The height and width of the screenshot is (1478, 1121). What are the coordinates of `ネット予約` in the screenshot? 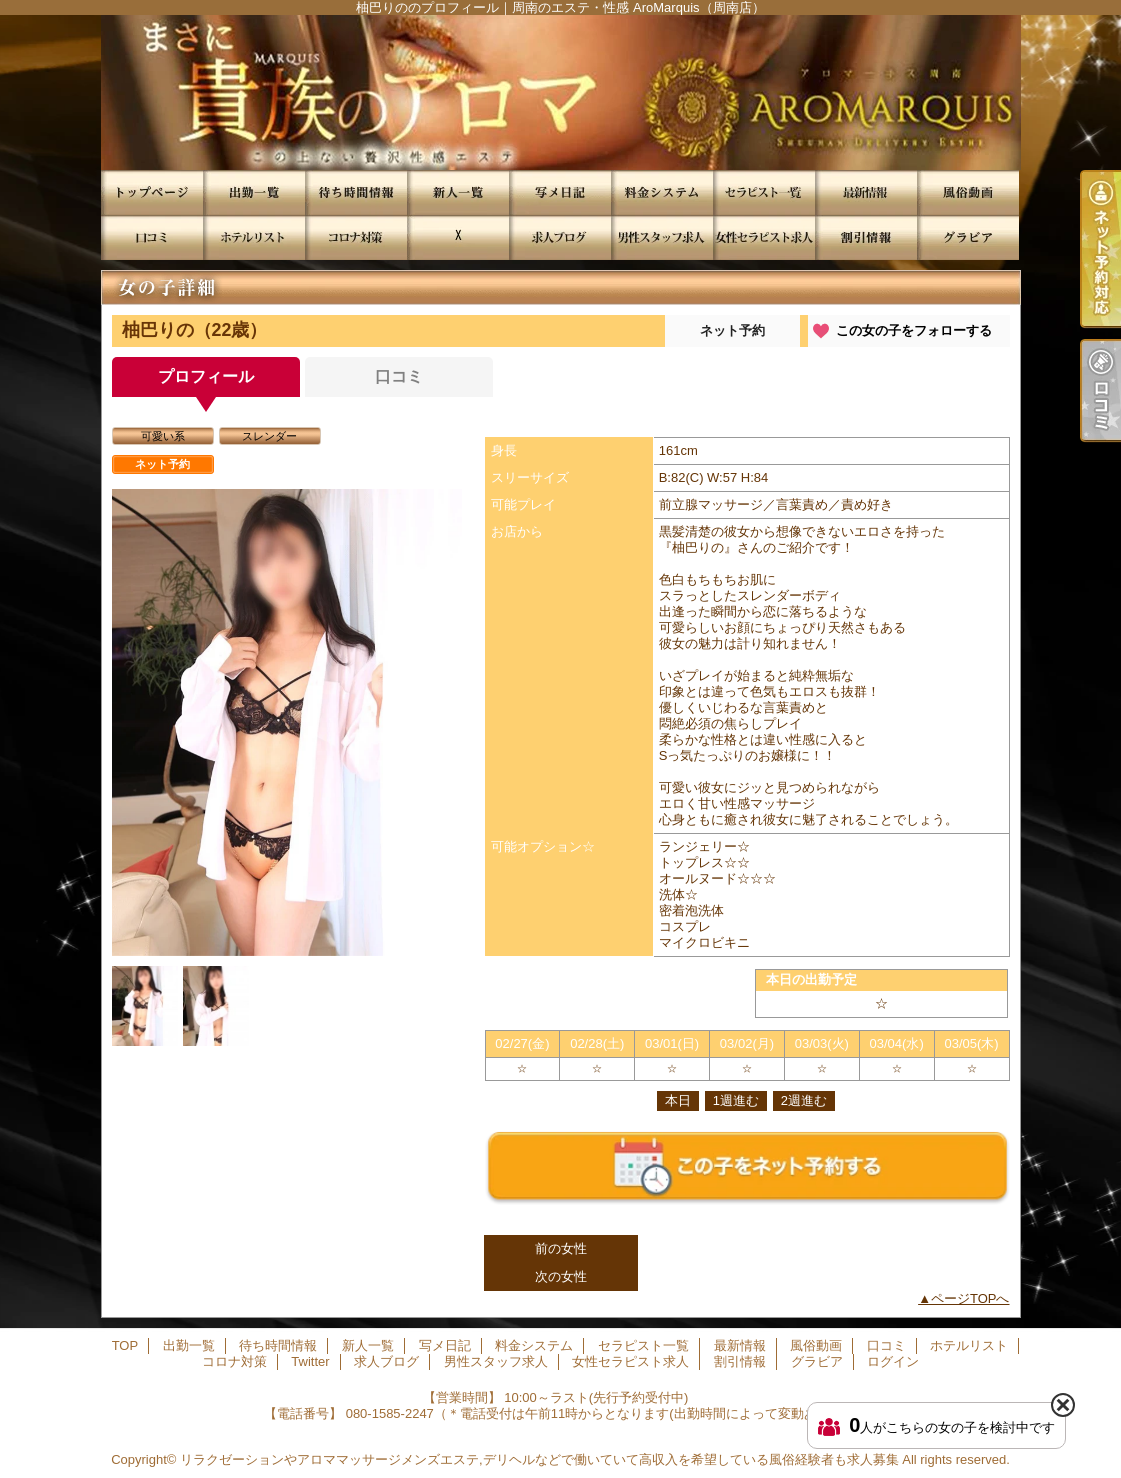 It's located at (732, 330).